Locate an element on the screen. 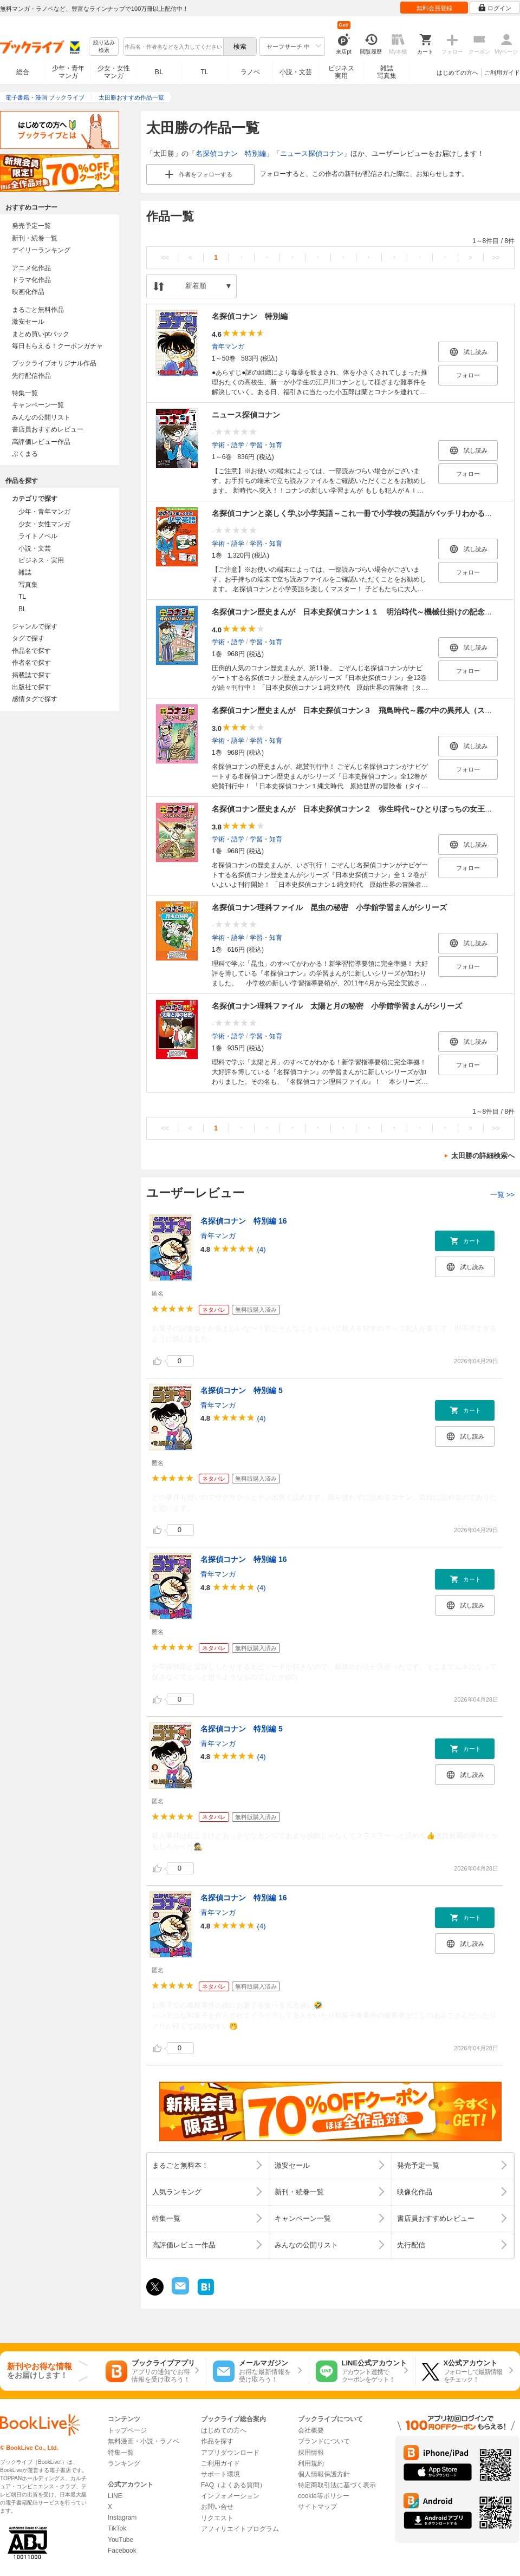 Image resolution: width=520 pixels, height=2576 pixels. Facebook is located at coordinates (122, 2550).